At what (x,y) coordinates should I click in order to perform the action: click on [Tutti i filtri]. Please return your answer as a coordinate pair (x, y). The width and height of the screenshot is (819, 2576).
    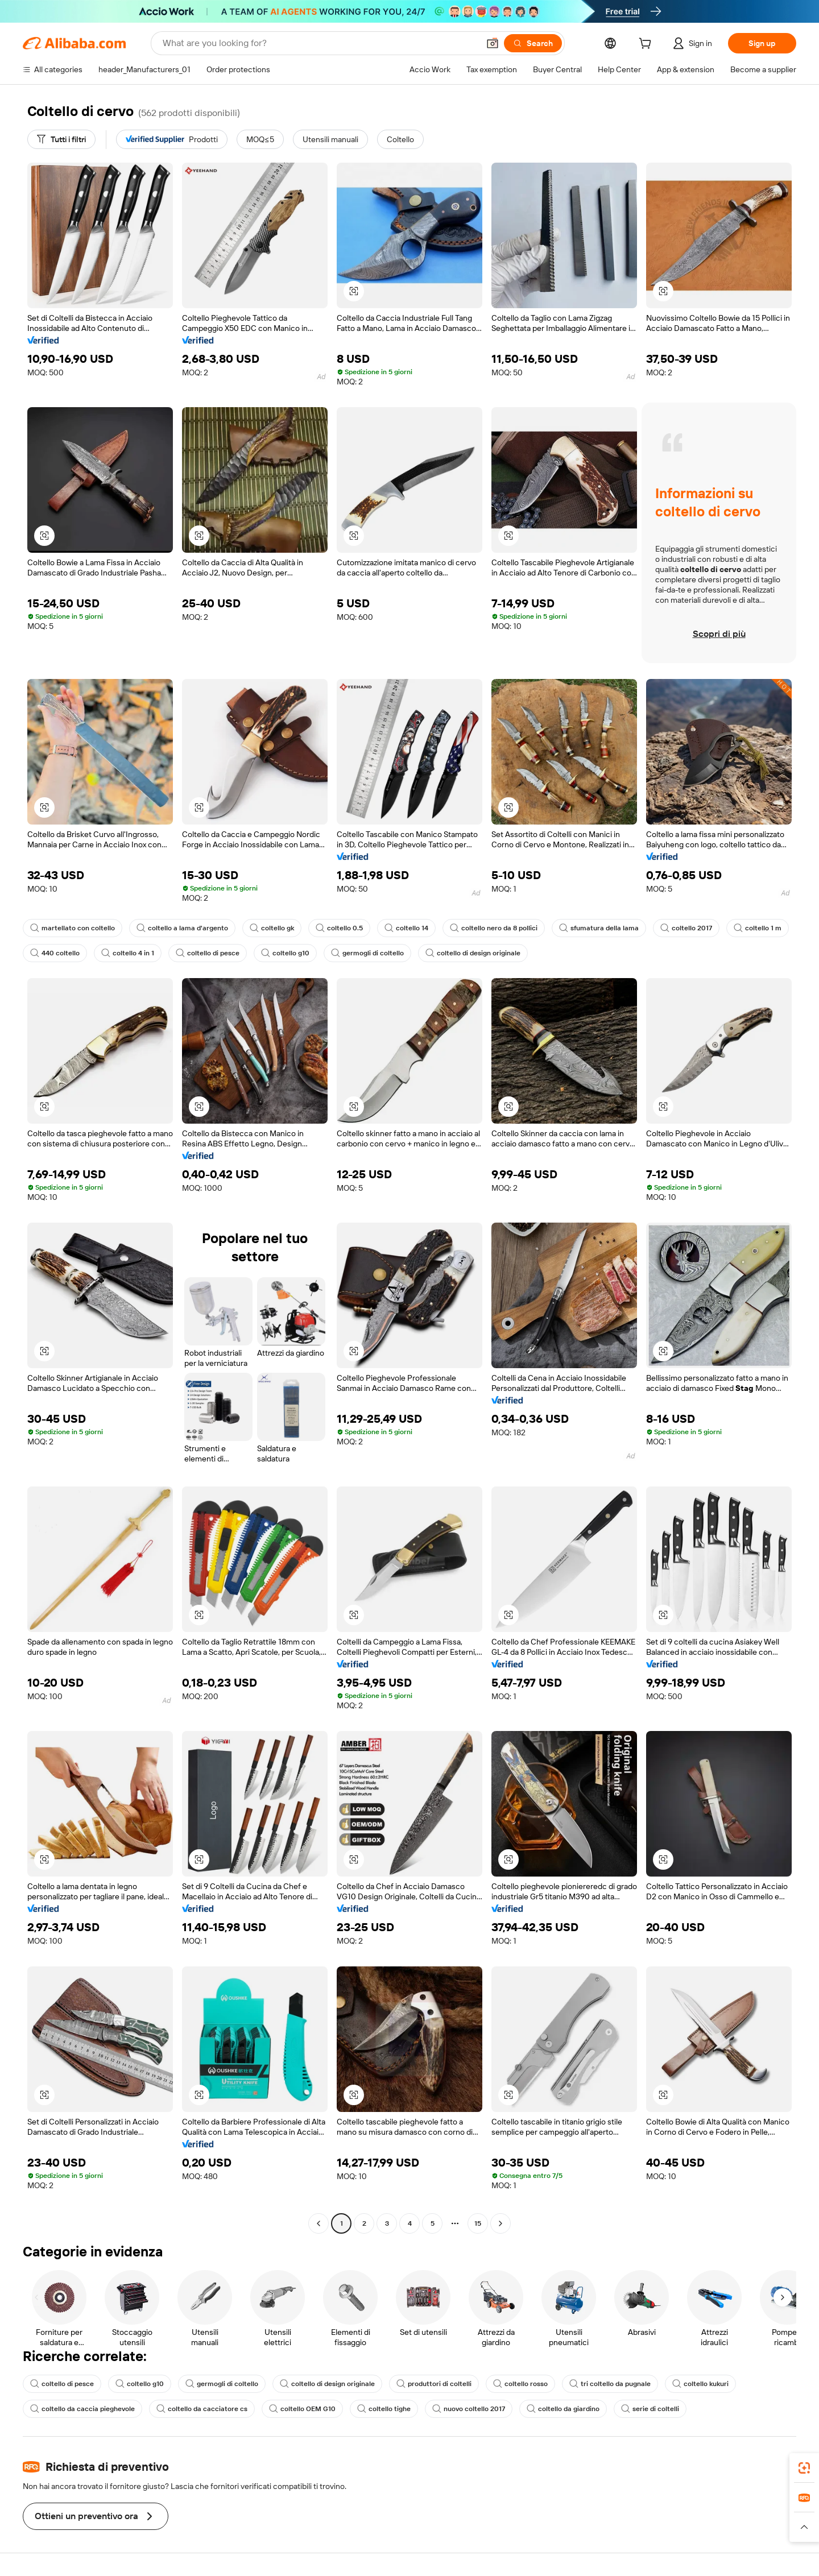
    Looking at the image, I should click on (61, 139).